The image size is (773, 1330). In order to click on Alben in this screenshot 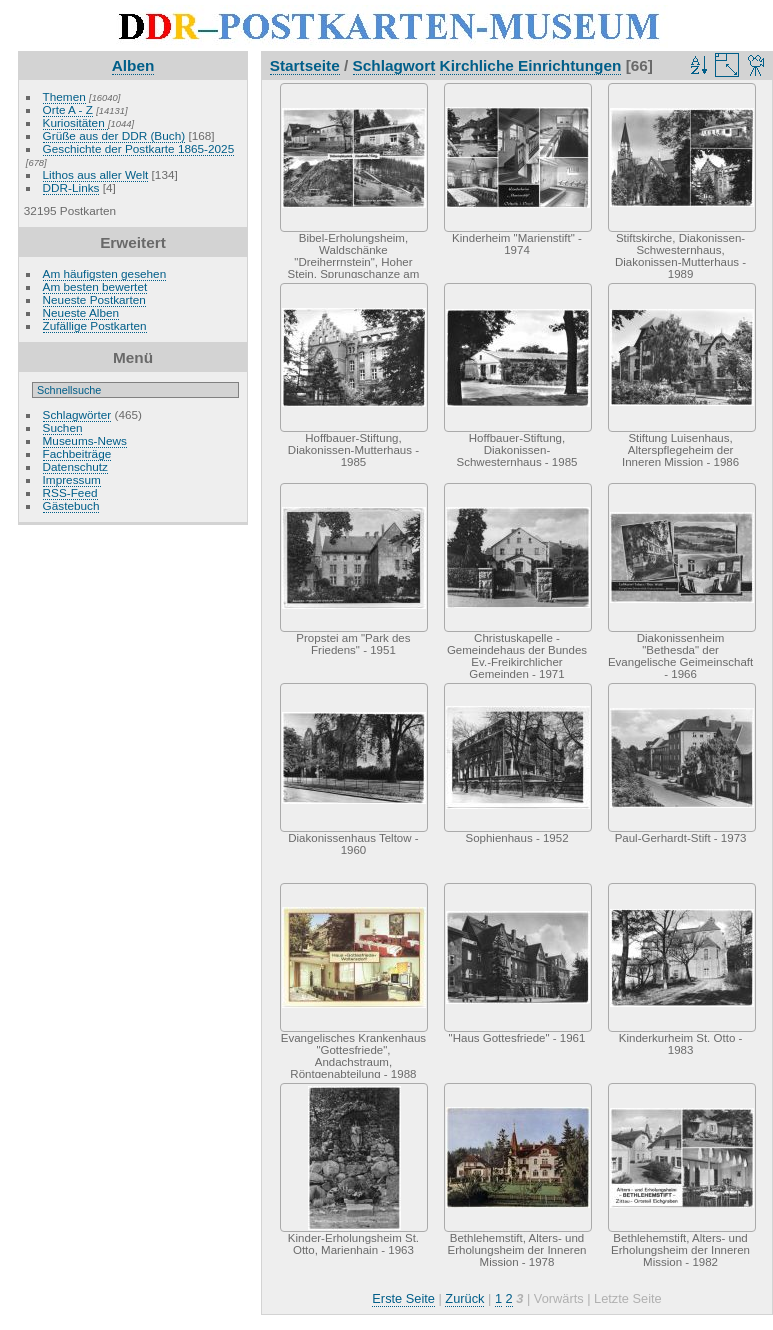, I will do `click(133, 65)`.